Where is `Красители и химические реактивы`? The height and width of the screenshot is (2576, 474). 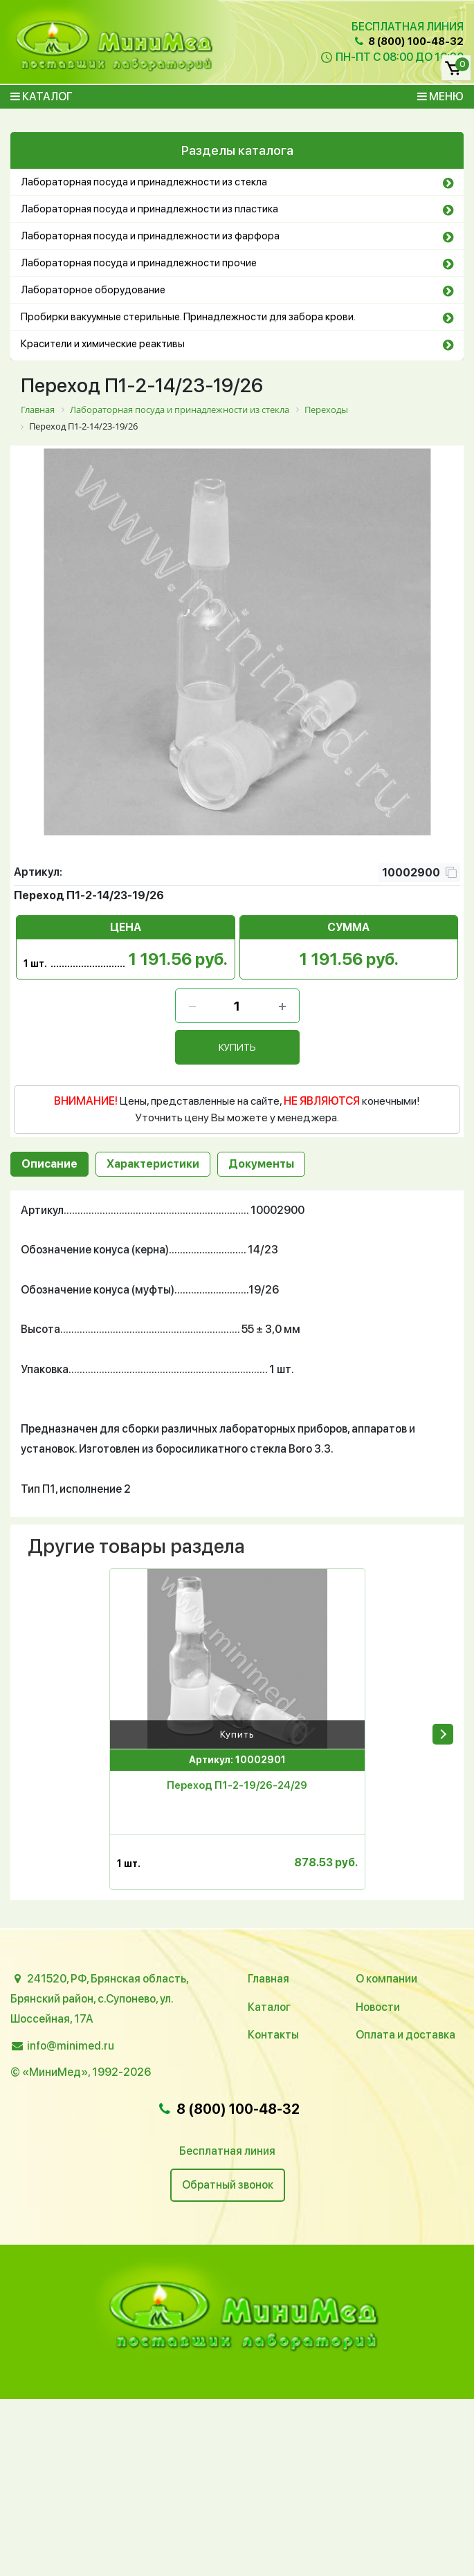
Красители и химические реактивы is located at coordinates (103, 344).